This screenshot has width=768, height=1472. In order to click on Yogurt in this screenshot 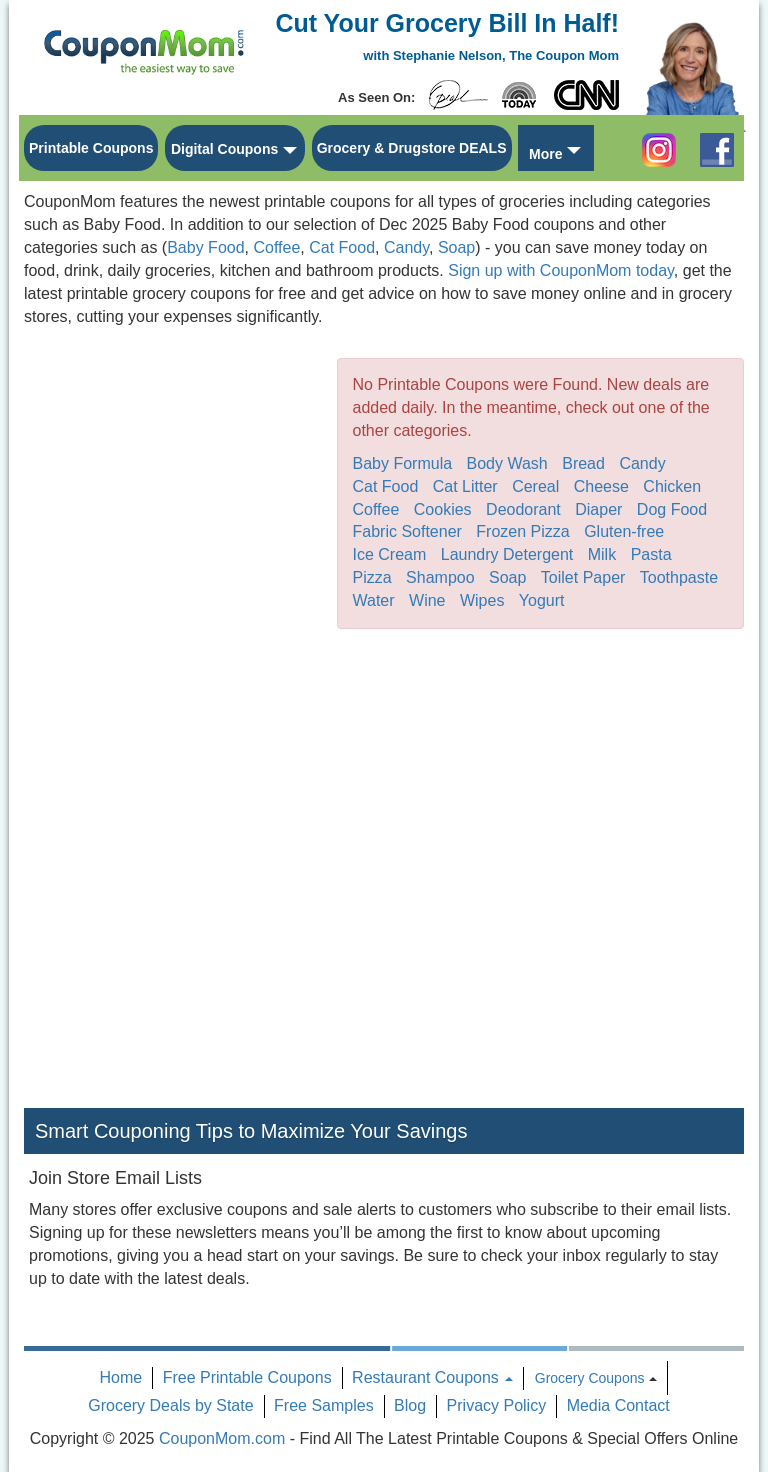, I will do `click(542, 600)`.